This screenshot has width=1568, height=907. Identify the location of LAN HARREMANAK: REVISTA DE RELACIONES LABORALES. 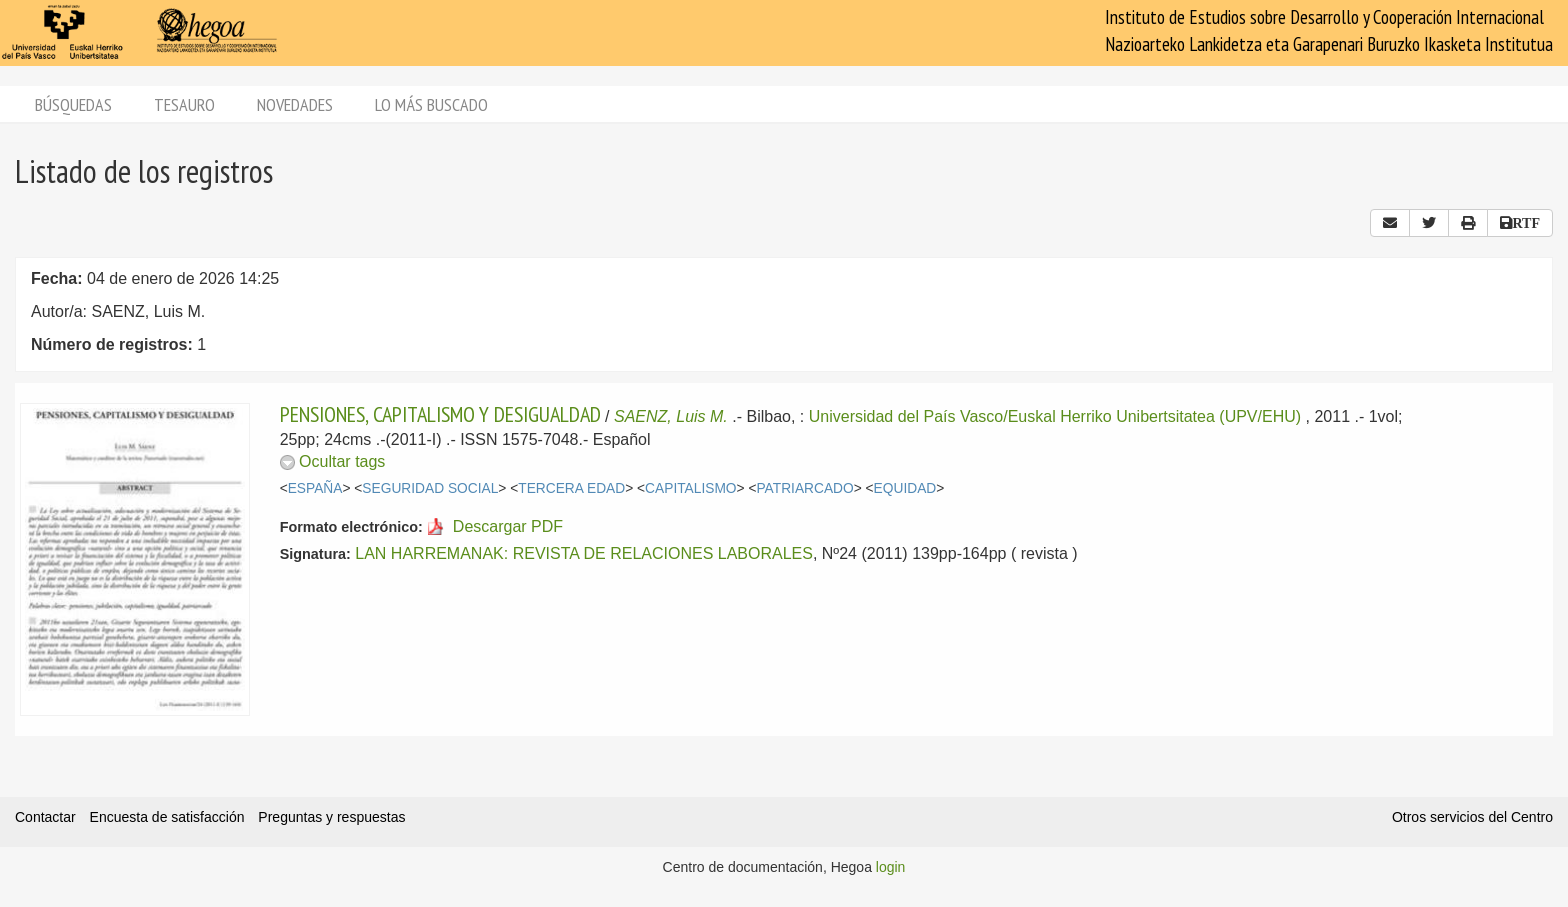
(584, 553).